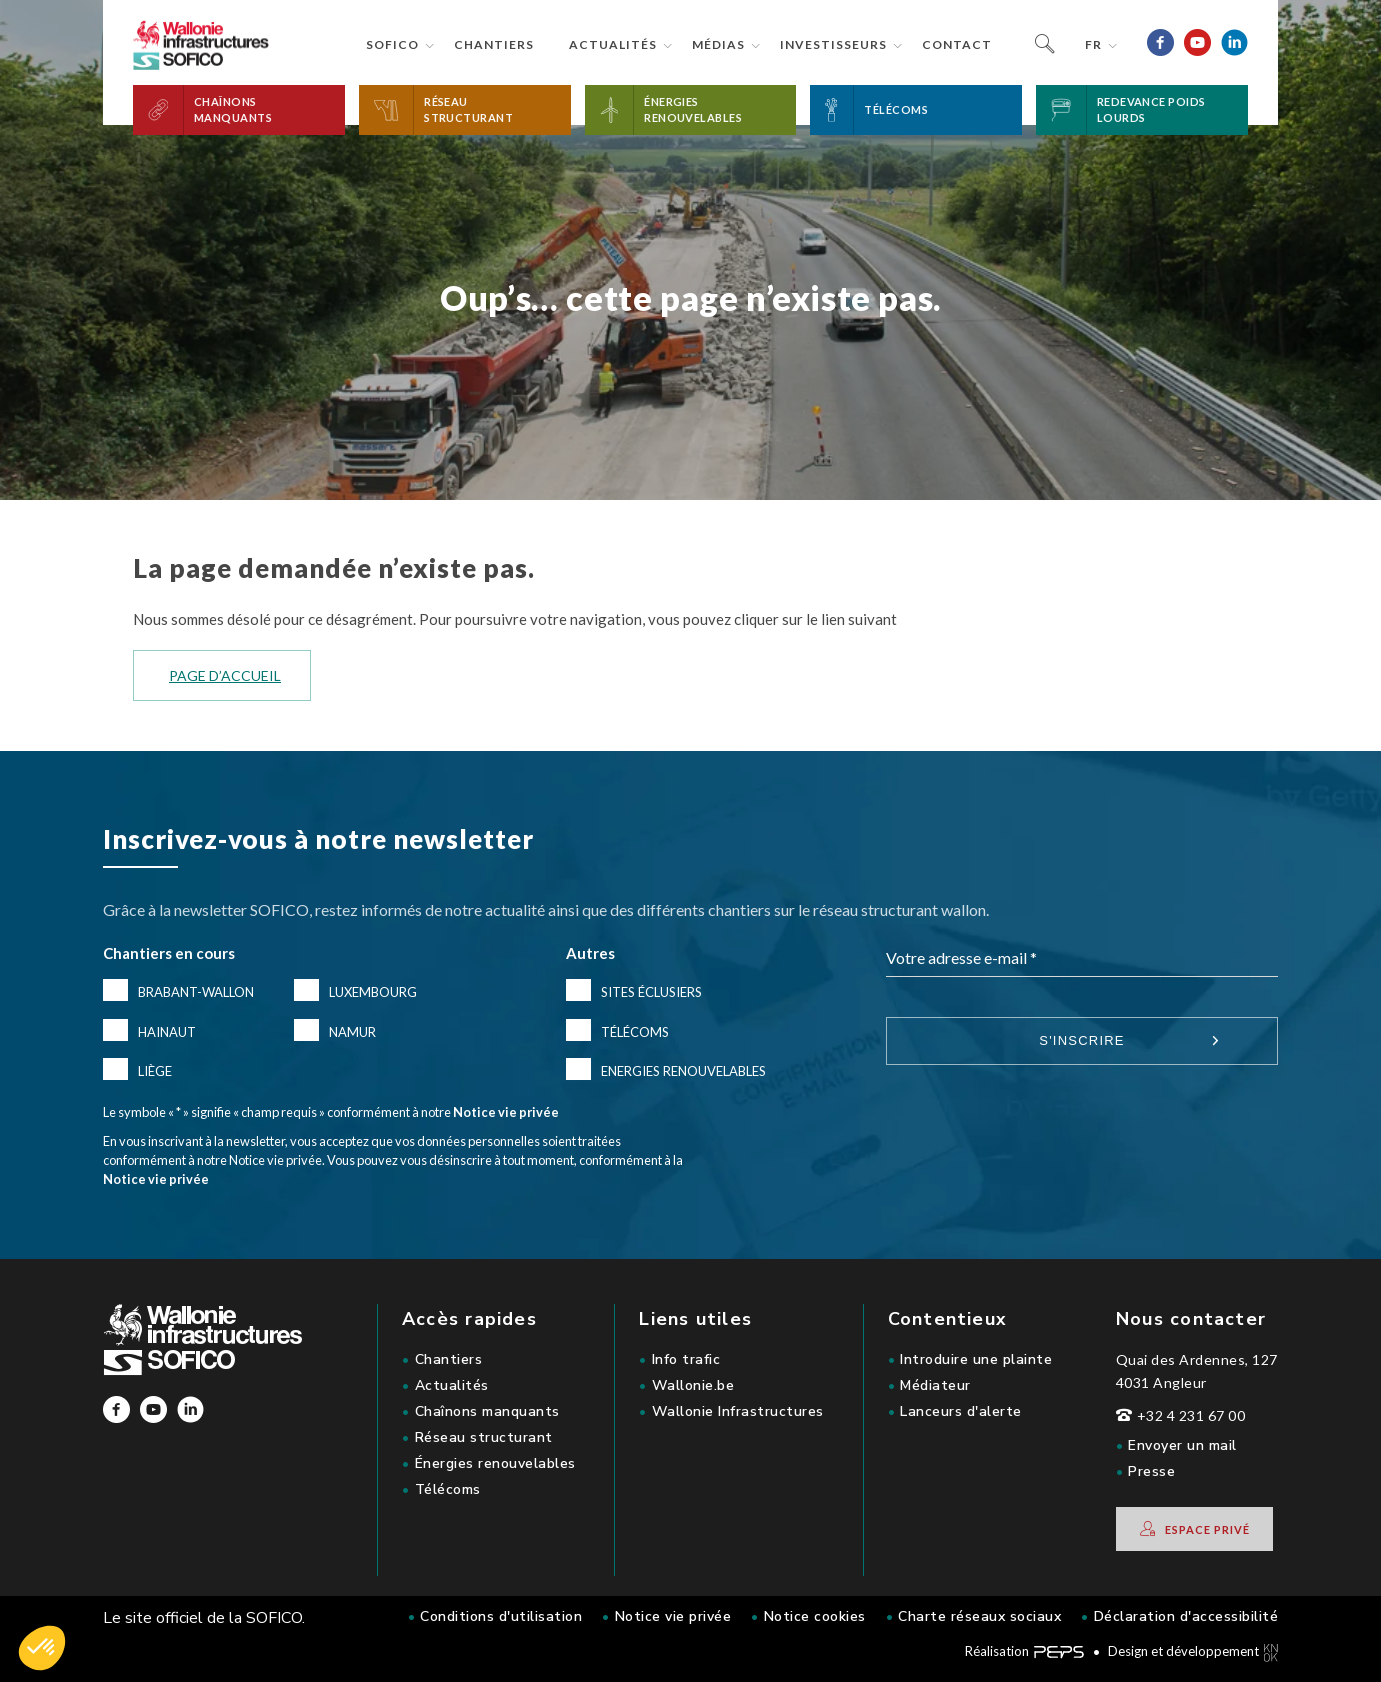 Image resolution: width=1381 pixels, height=1682 pixels. I want to click on Médias [button], so click(718, 44).